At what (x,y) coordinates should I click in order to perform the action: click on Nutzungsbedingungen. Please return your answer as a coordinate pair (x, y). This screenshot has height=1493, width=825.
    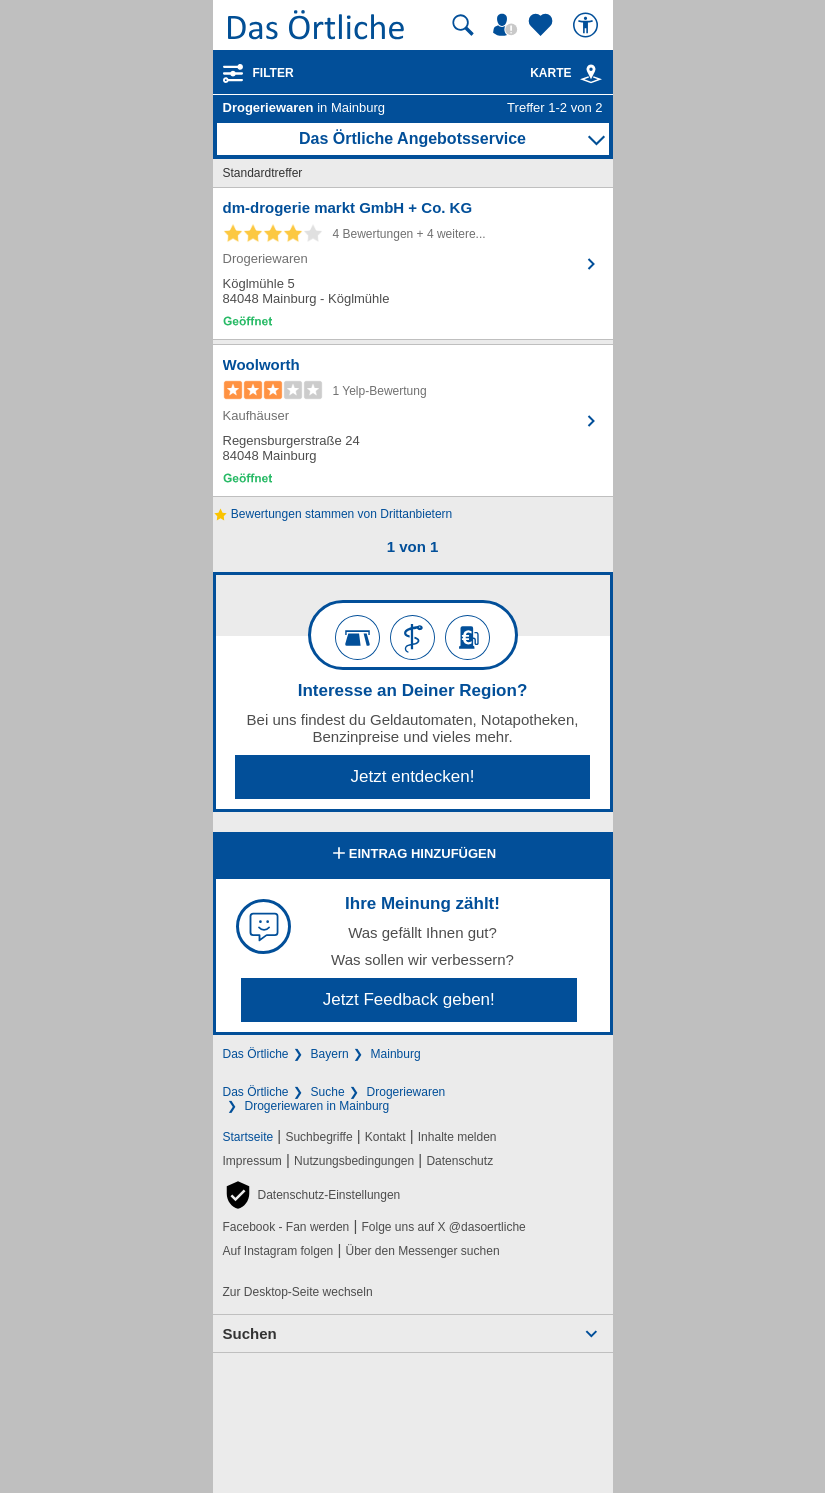
    Looking at the image, I should click on (354, 1161).